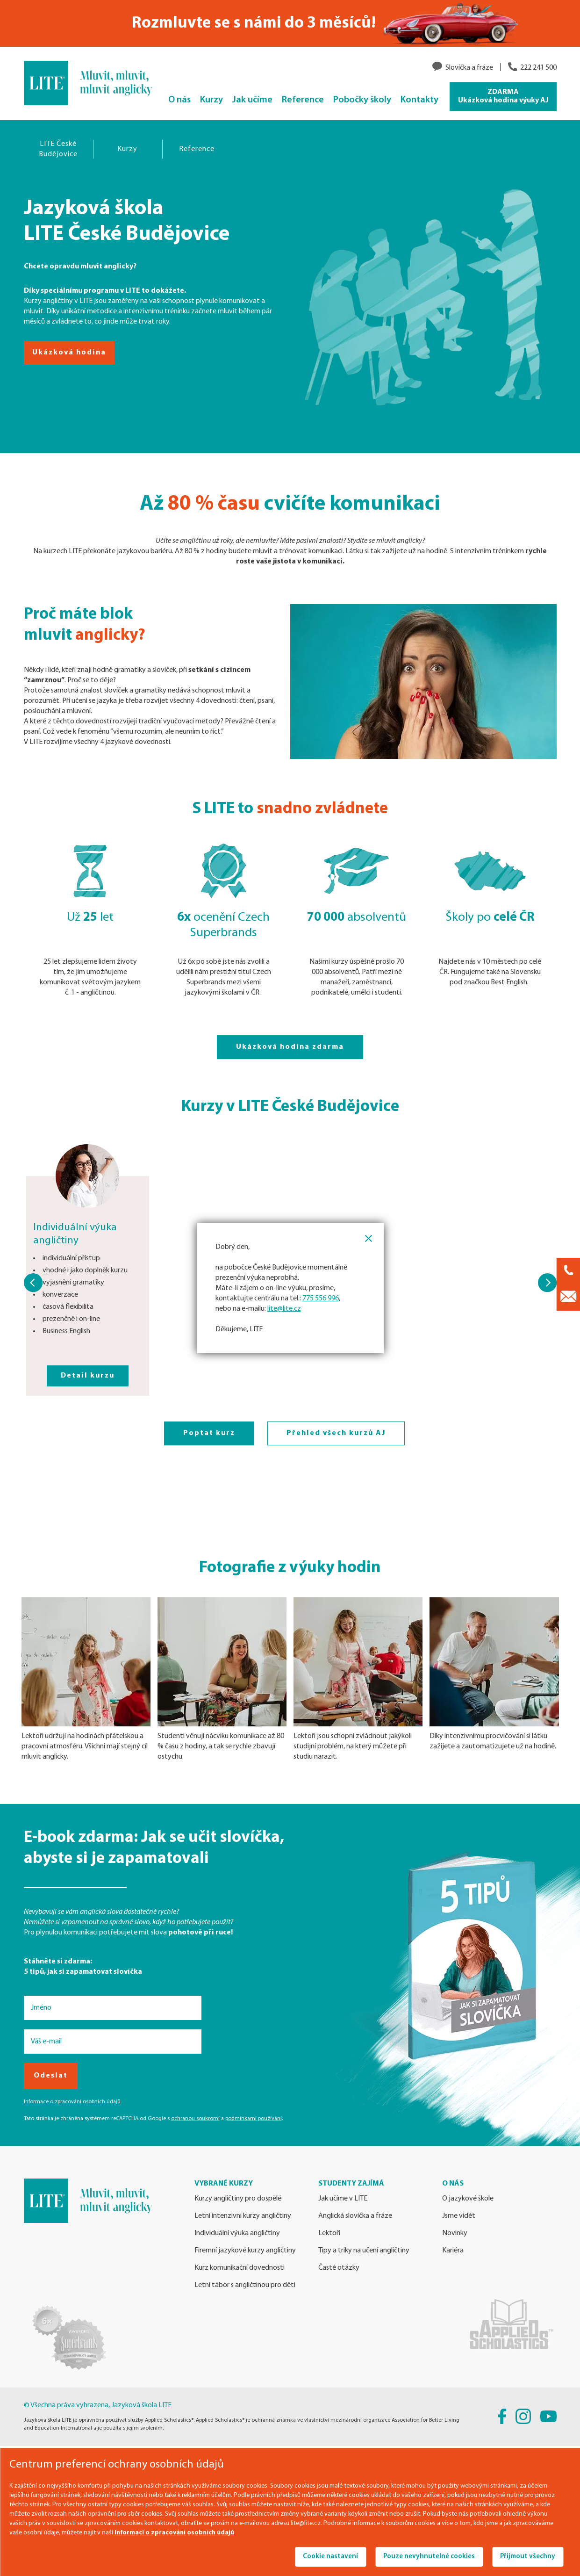 The height and width of the screenshot is (2576, 580). What do you see at coordinates (284, 1309) in the screenshot?
I see `lite@lite.cz` at bounding box center [284, 1309].